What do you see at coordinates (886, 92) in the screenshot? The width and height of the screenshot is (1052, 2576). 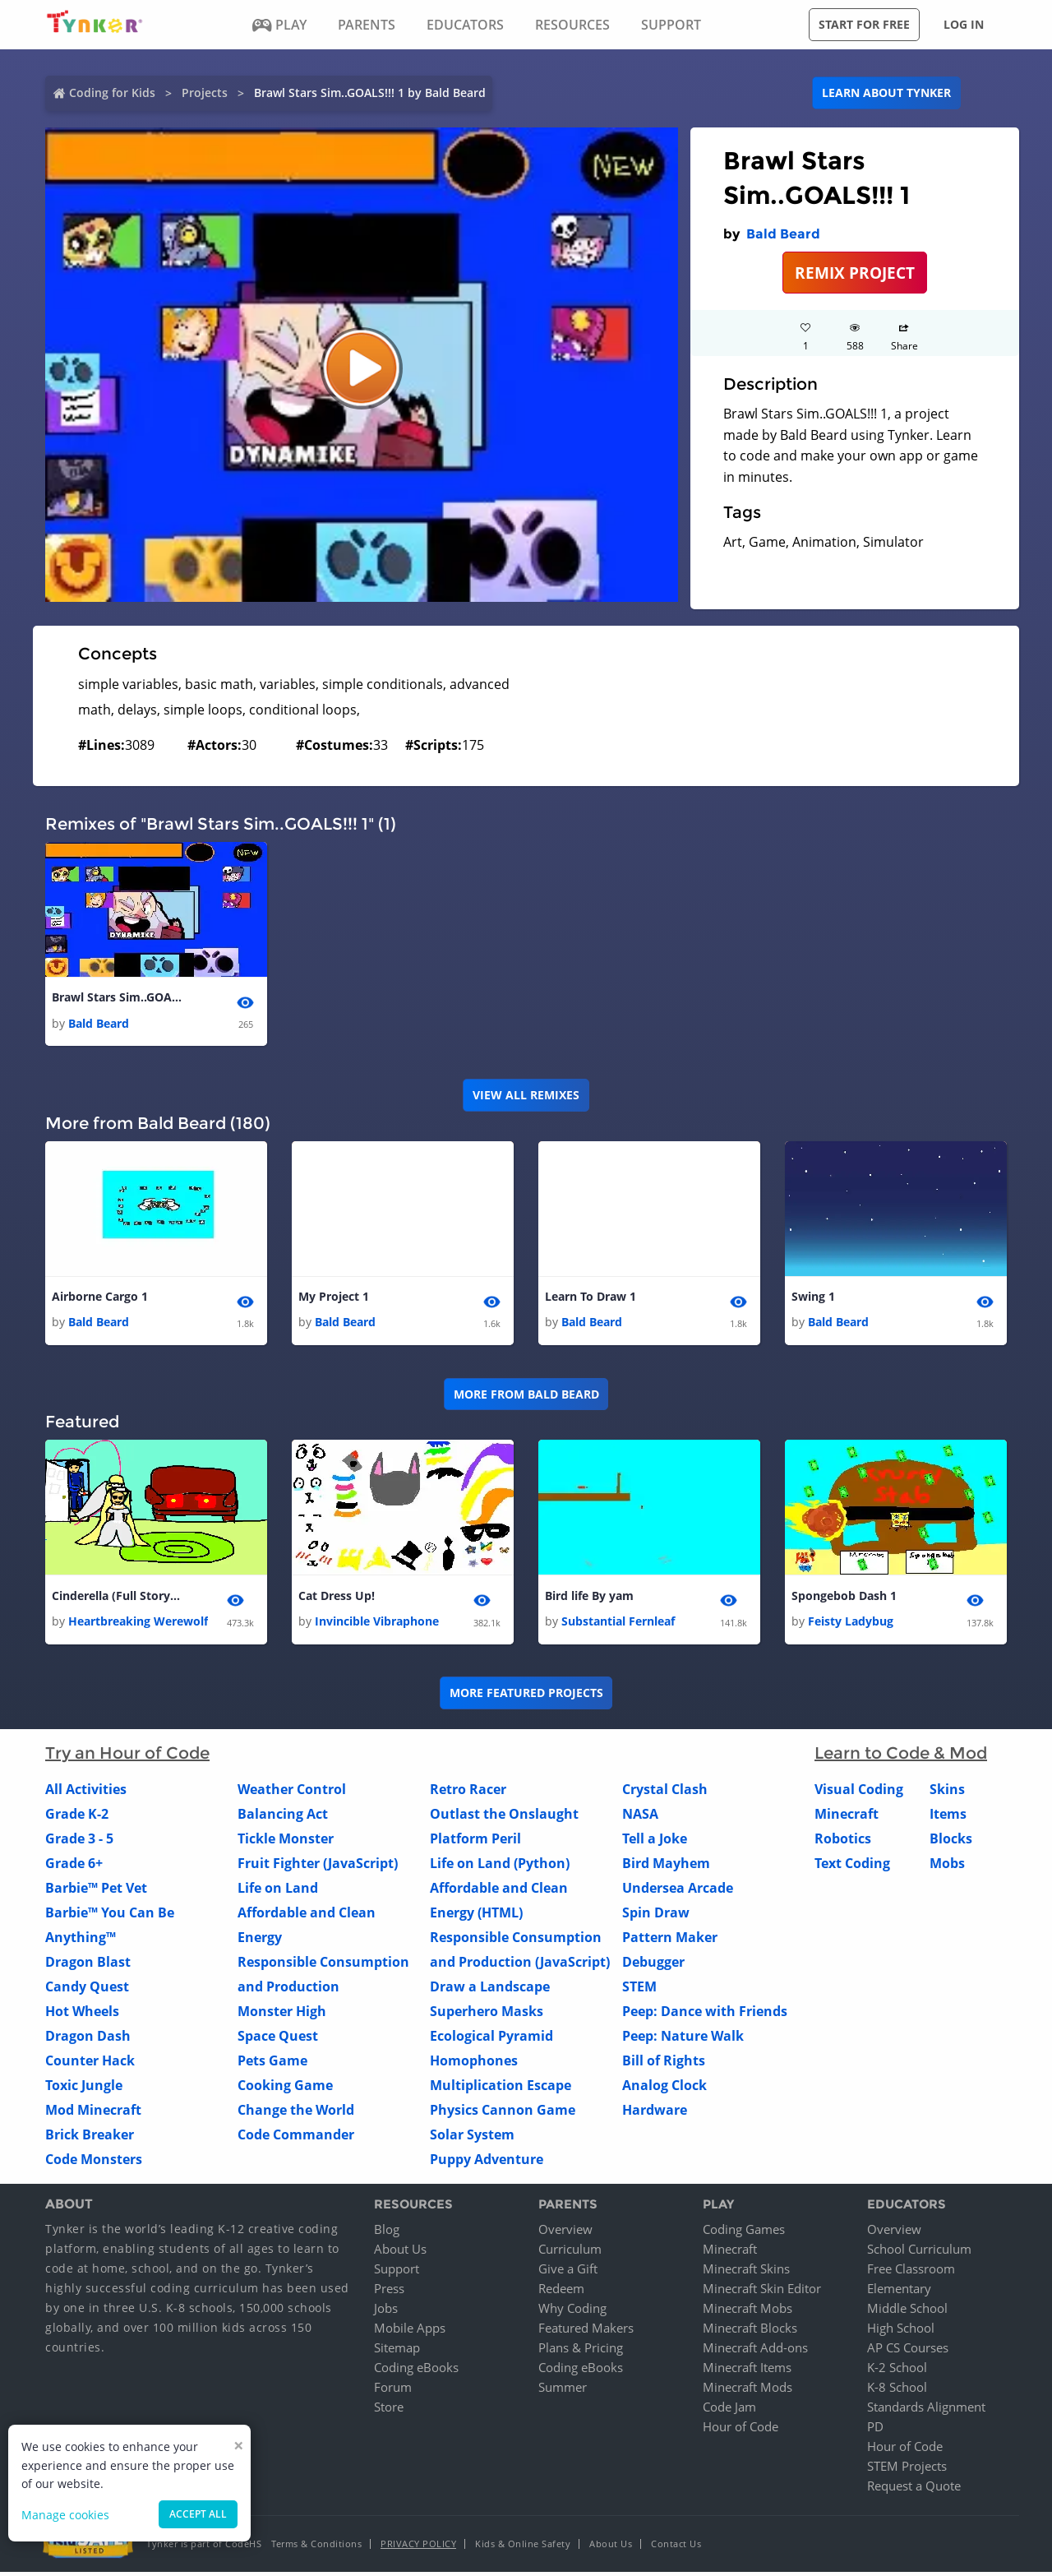 I see `Learn about Tynker` at bounding box center [886, 92].